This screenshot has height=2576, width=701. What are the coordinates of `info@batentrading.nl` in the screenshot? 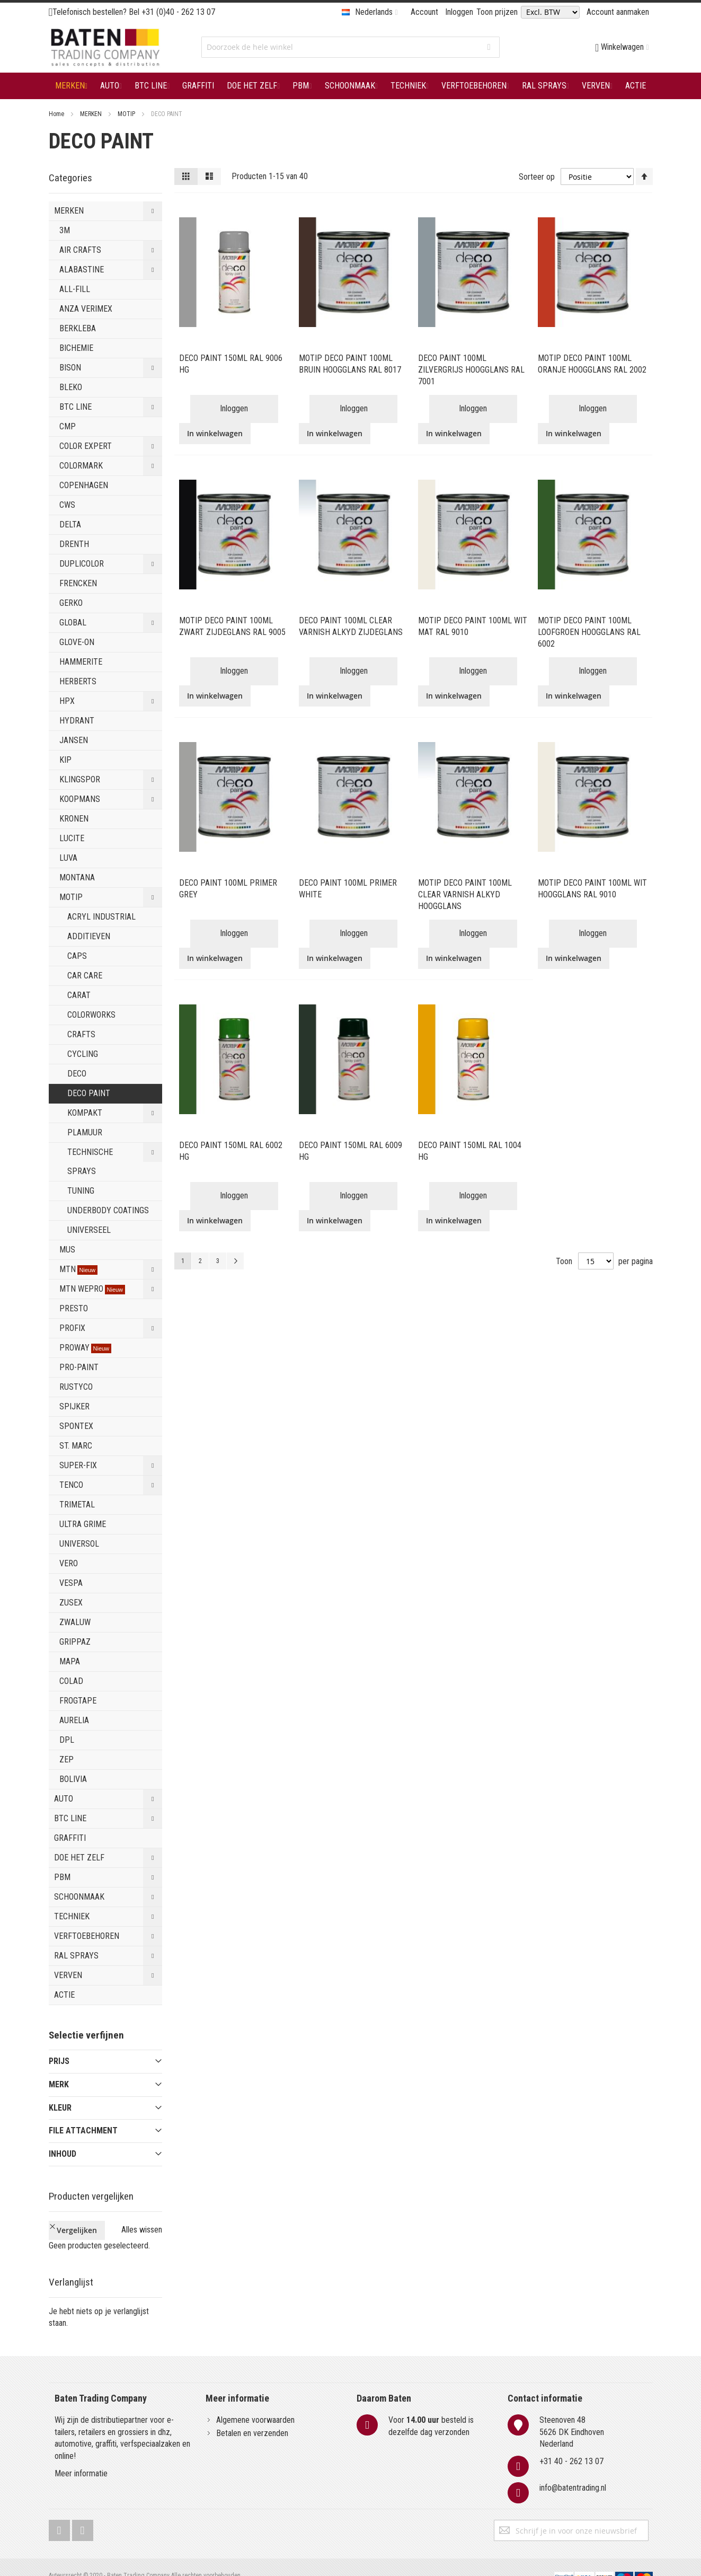 It's located at (572, 2470).